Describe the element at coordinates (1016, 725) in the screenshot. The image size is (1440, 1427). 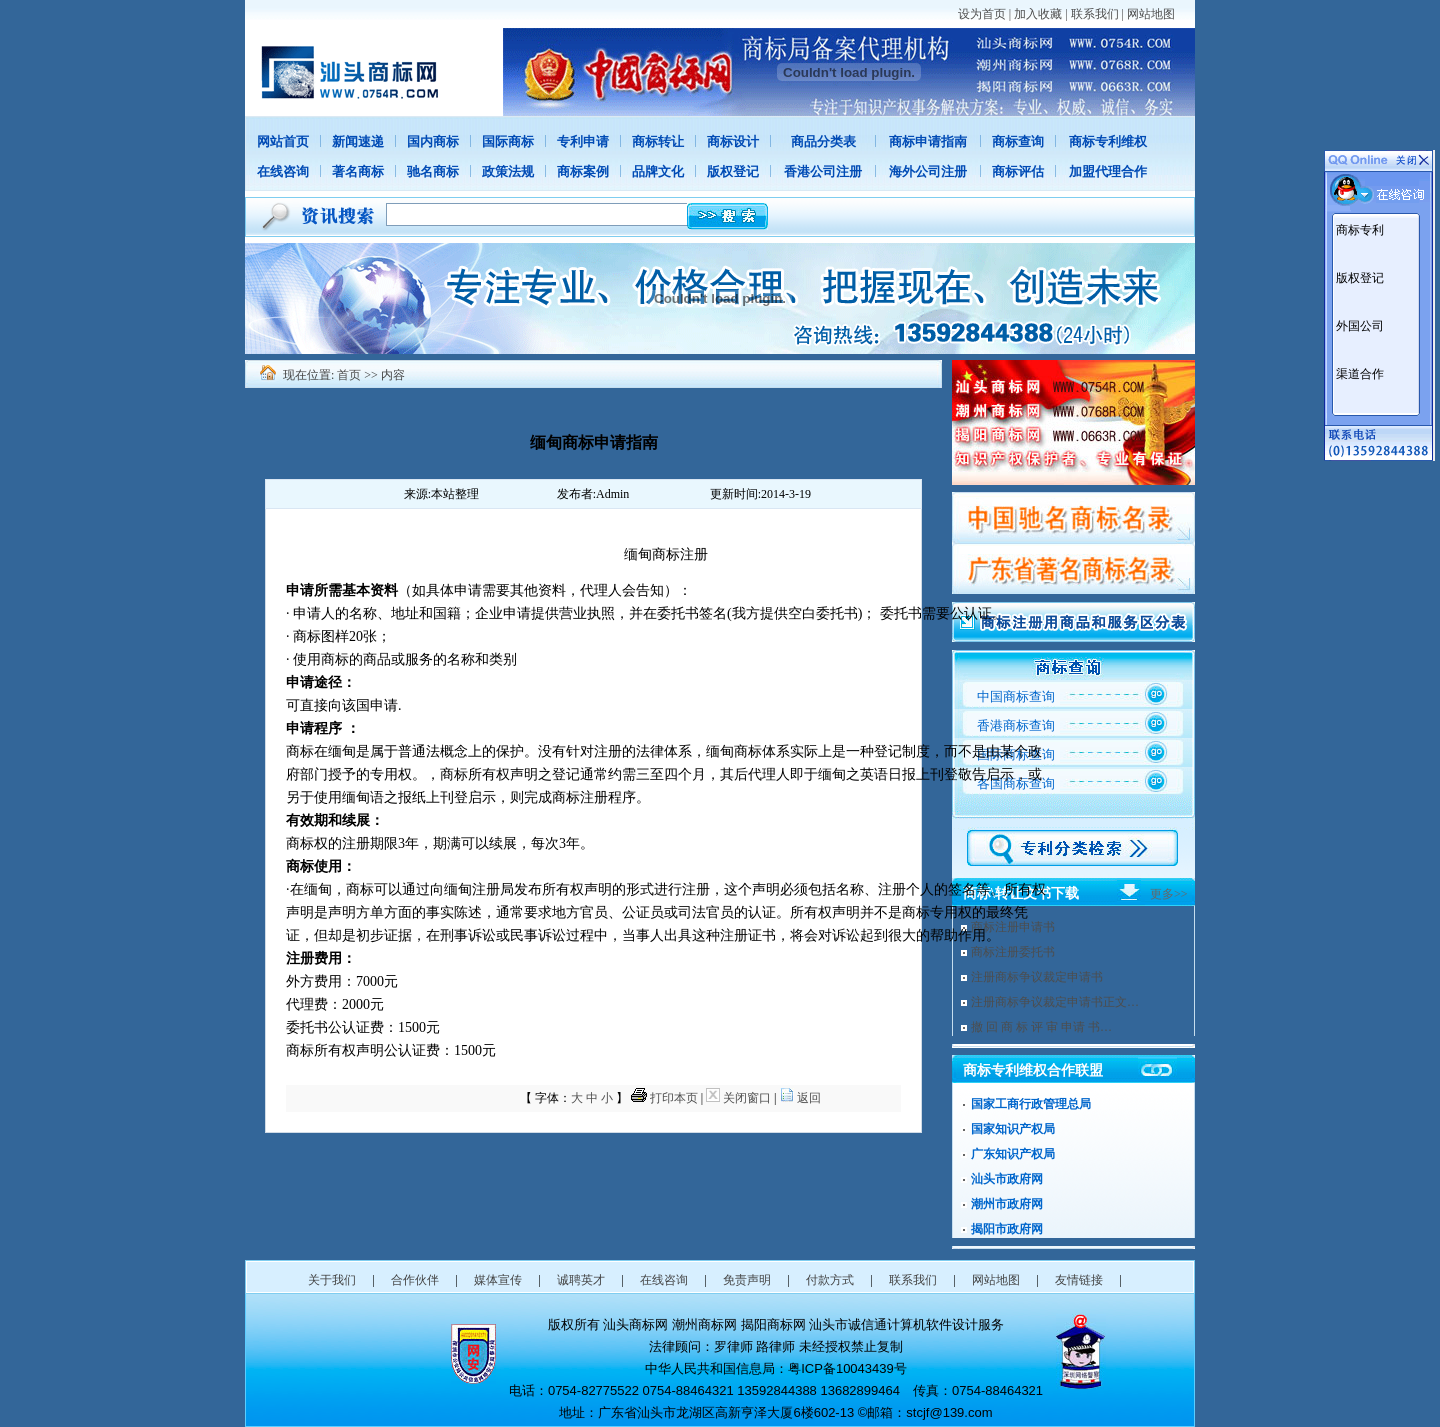
I see `香港商标查询` at that location.